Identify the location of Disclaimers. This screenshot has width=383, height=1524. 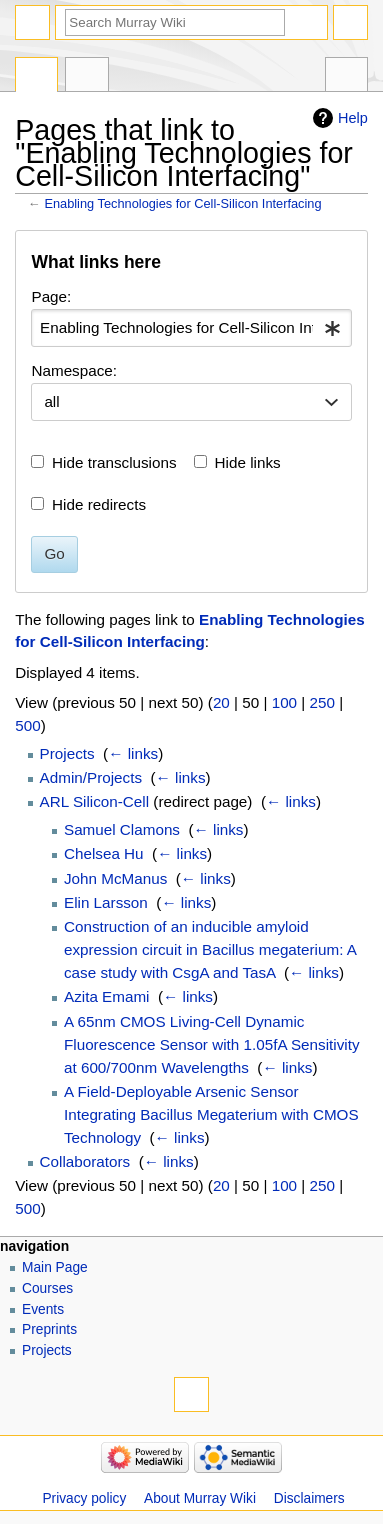
(309, 1498).